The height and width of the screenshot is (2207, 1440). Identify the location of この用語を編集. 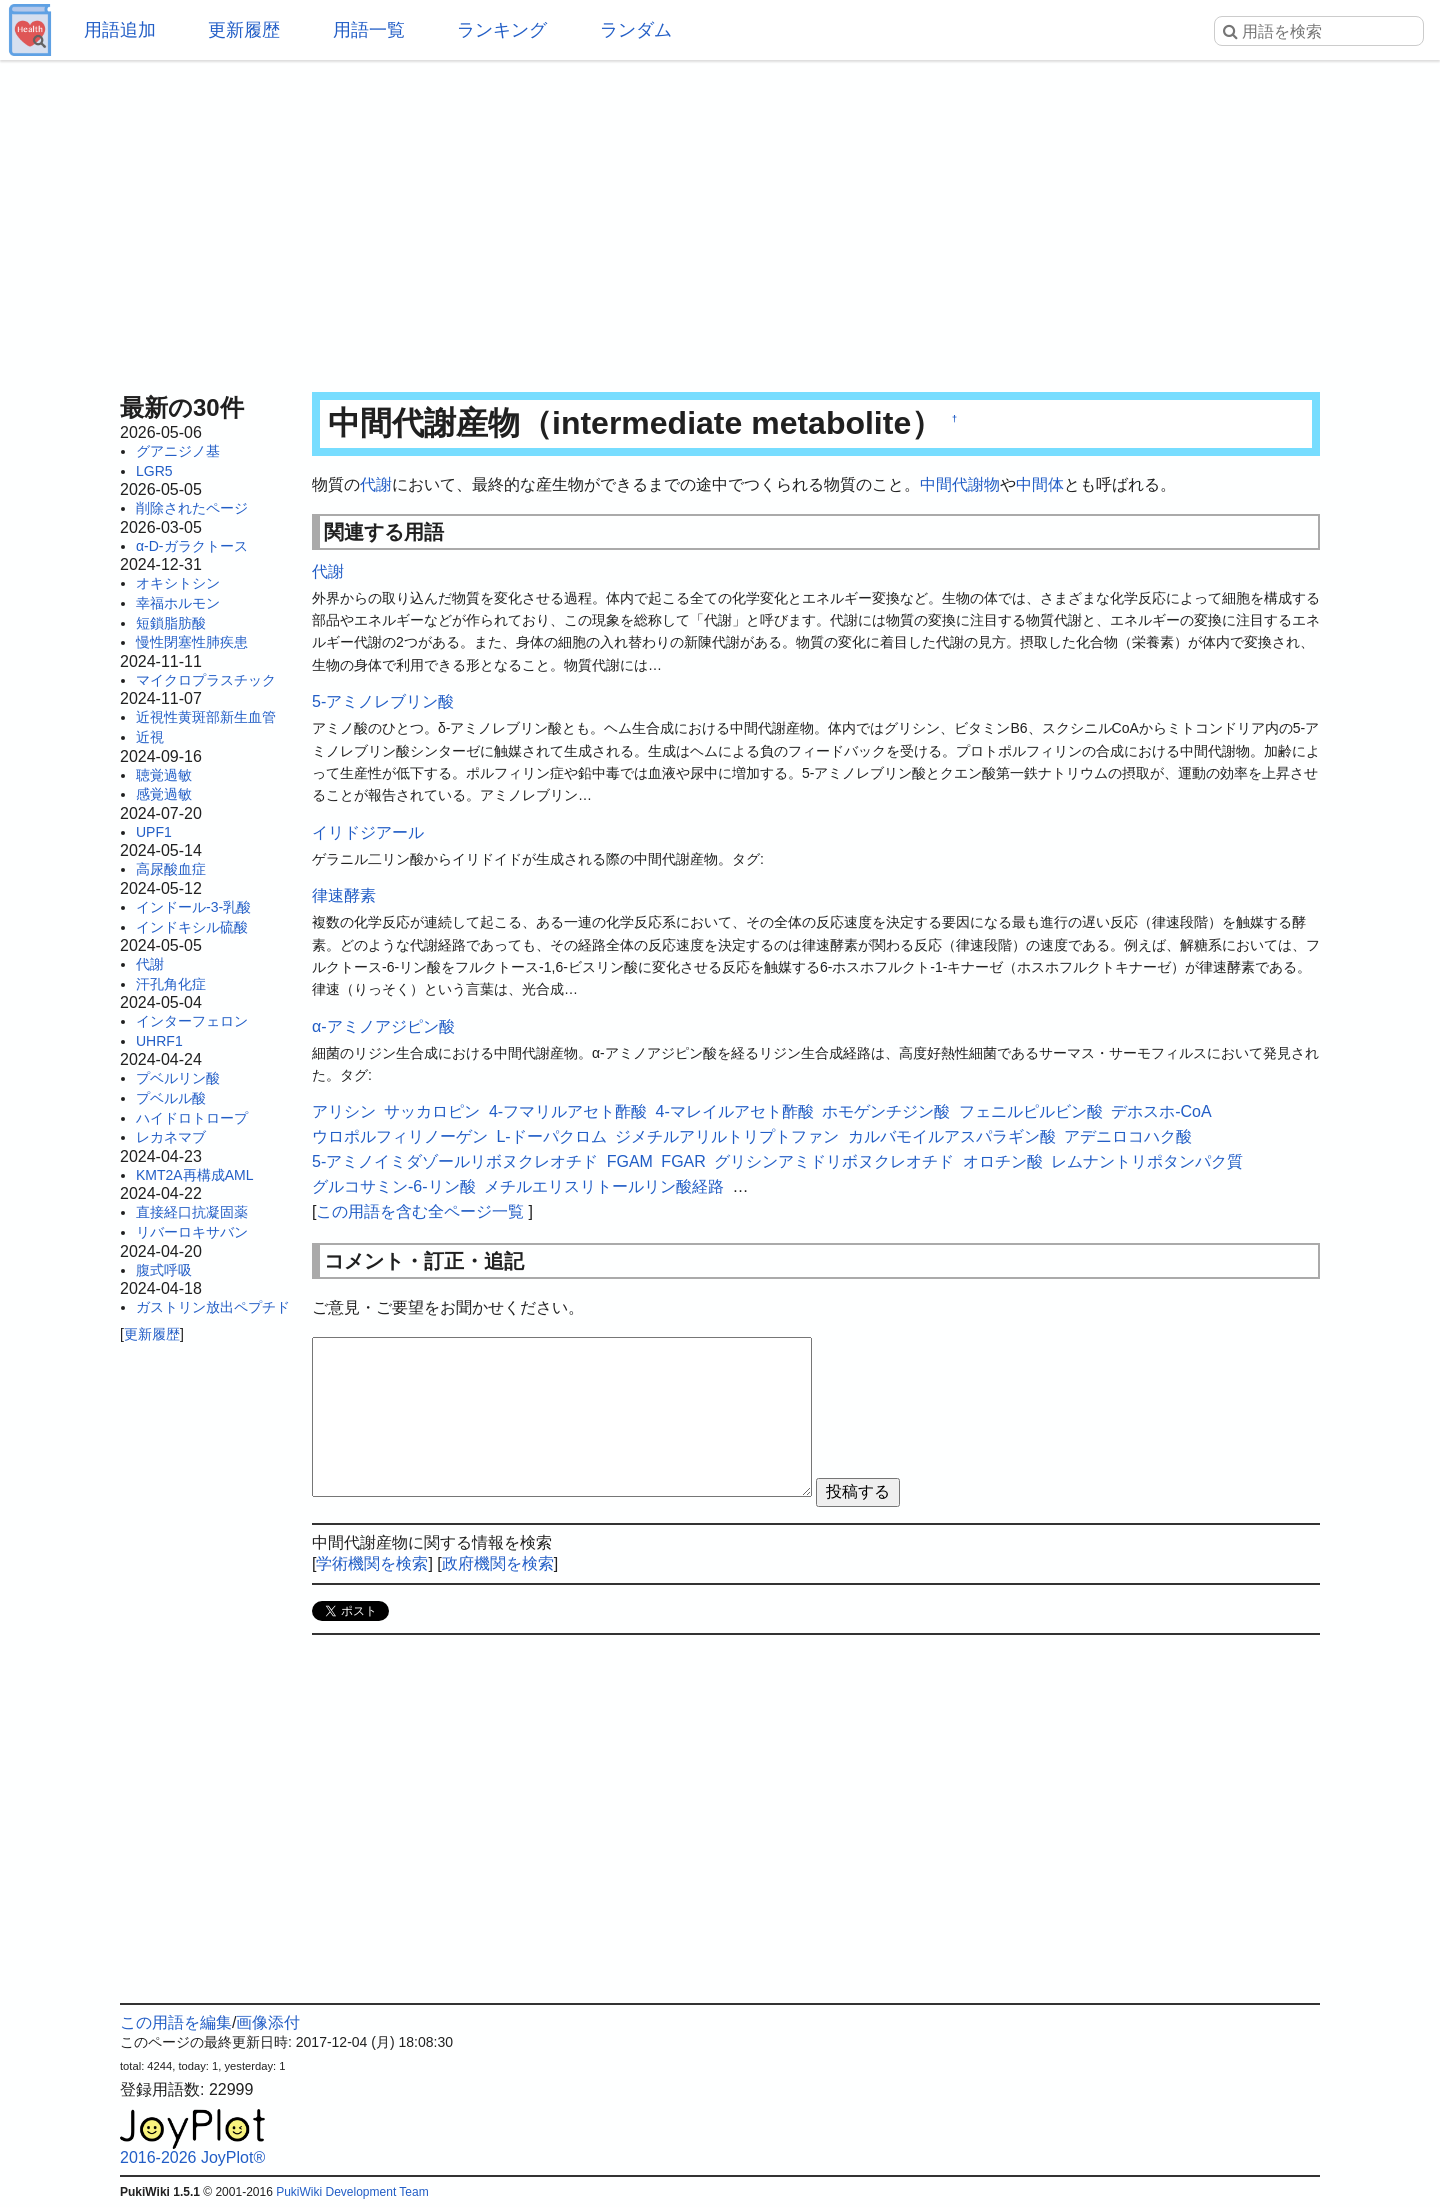
(176, 2022).